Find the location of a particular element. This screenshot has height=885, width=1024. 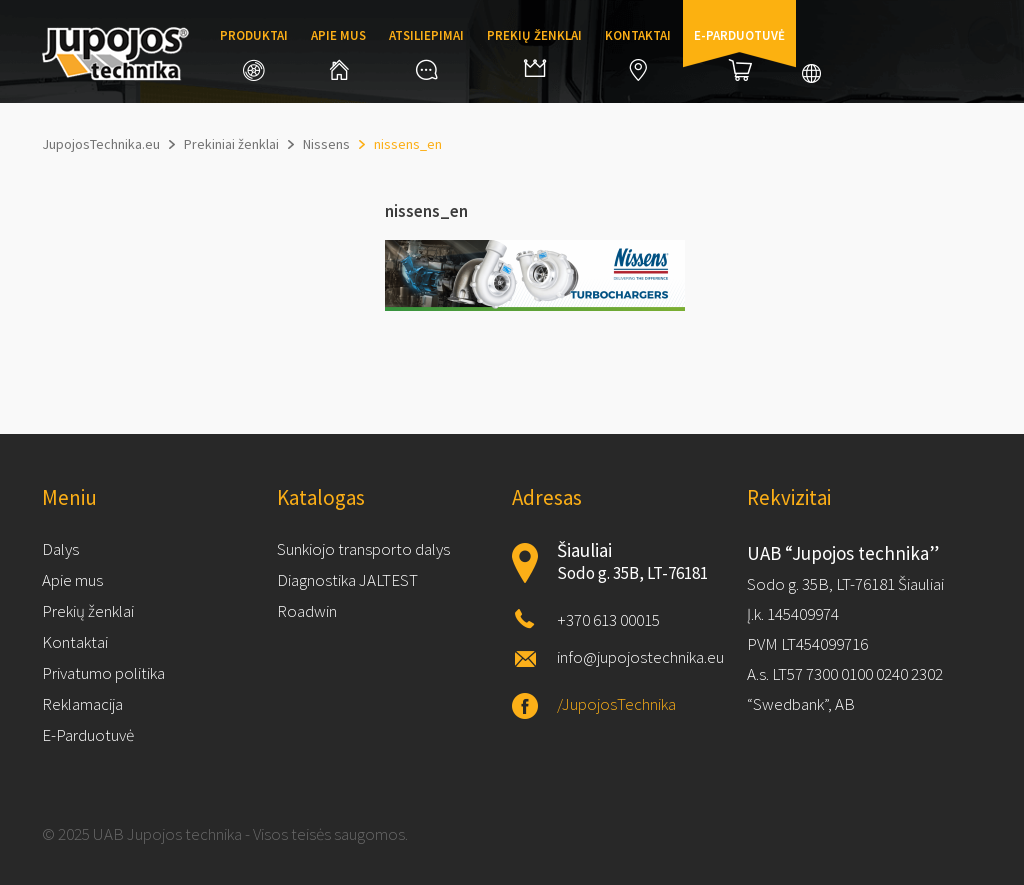

Reklamacija is located at coordinates (82, 704).